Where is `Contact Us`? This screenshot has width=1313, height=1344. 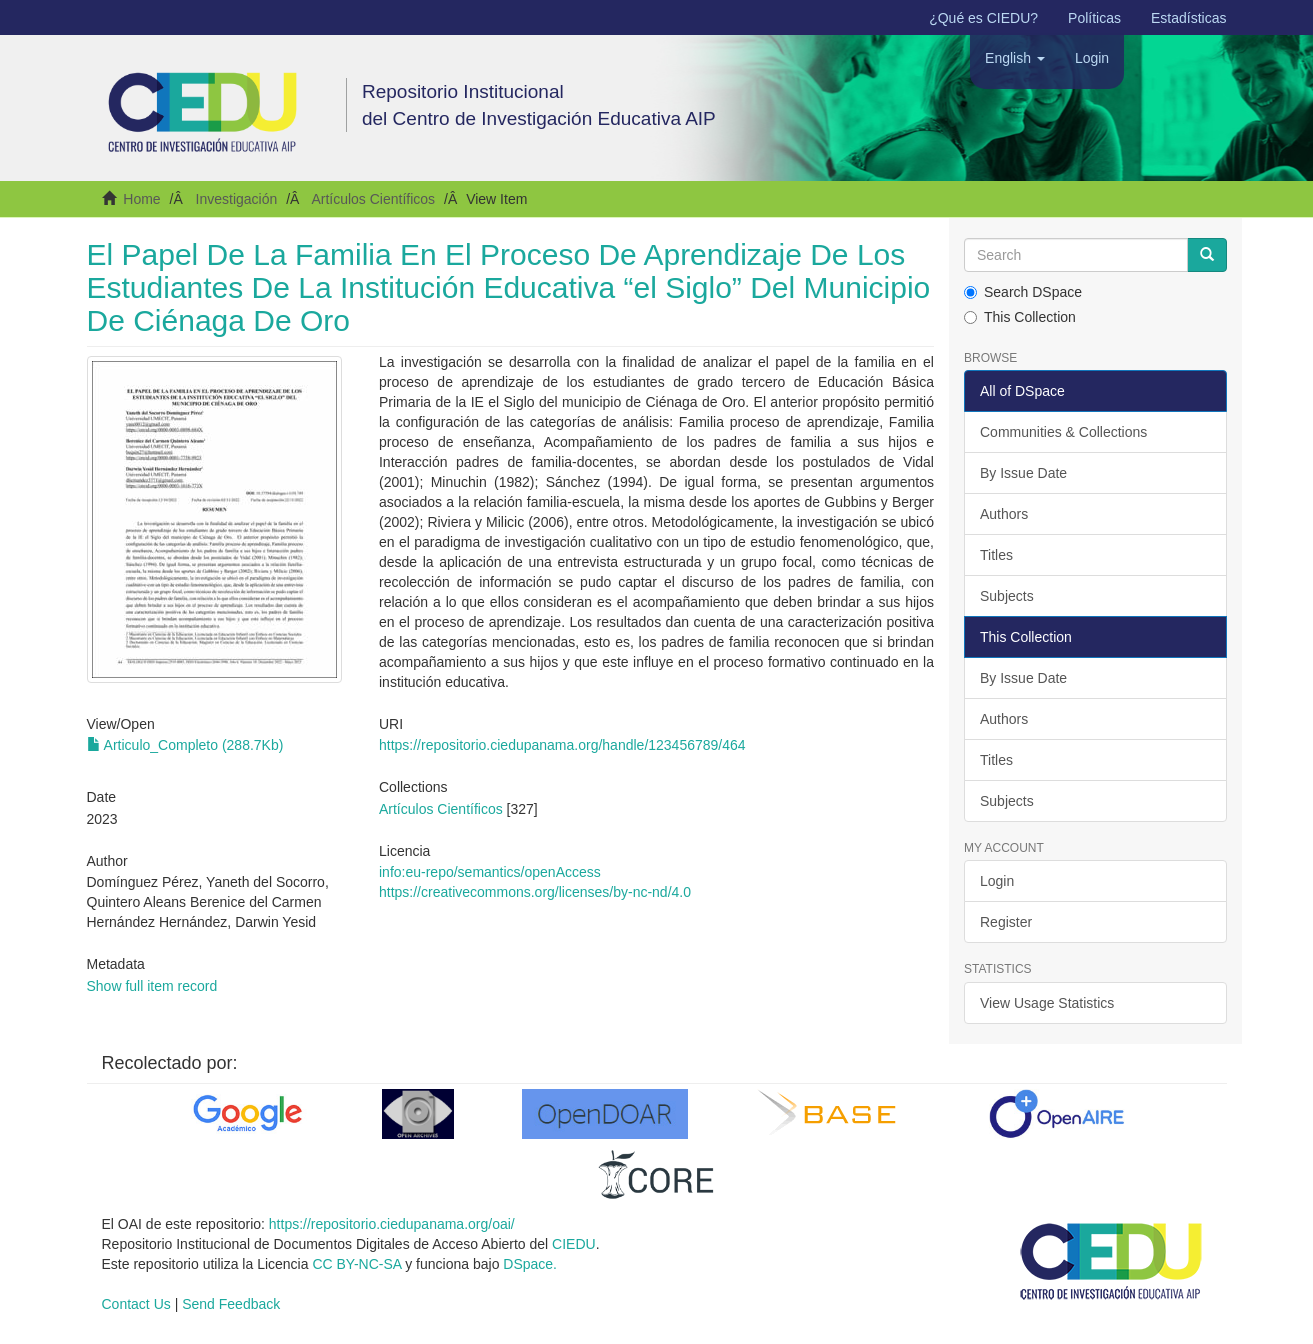 Contact Us is located at coordinates (136, 1304).